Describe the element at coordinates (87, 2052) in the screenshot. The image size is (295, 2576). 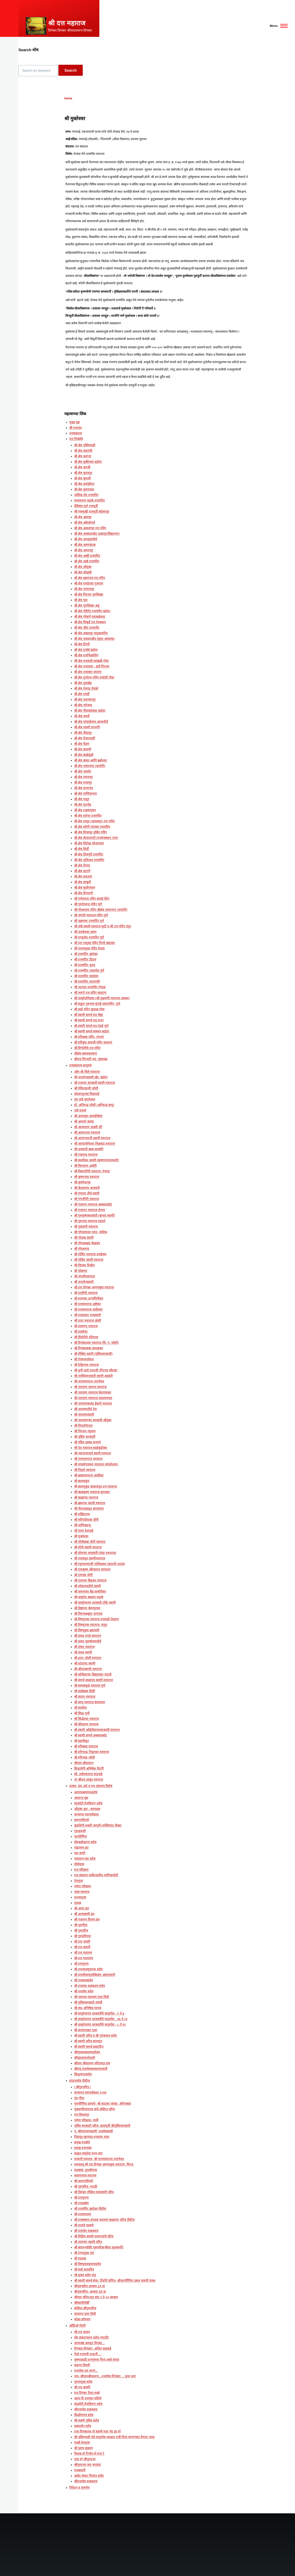
I see `श्रीगुरुसहस्रनामस्तोत्रम्` at that location.